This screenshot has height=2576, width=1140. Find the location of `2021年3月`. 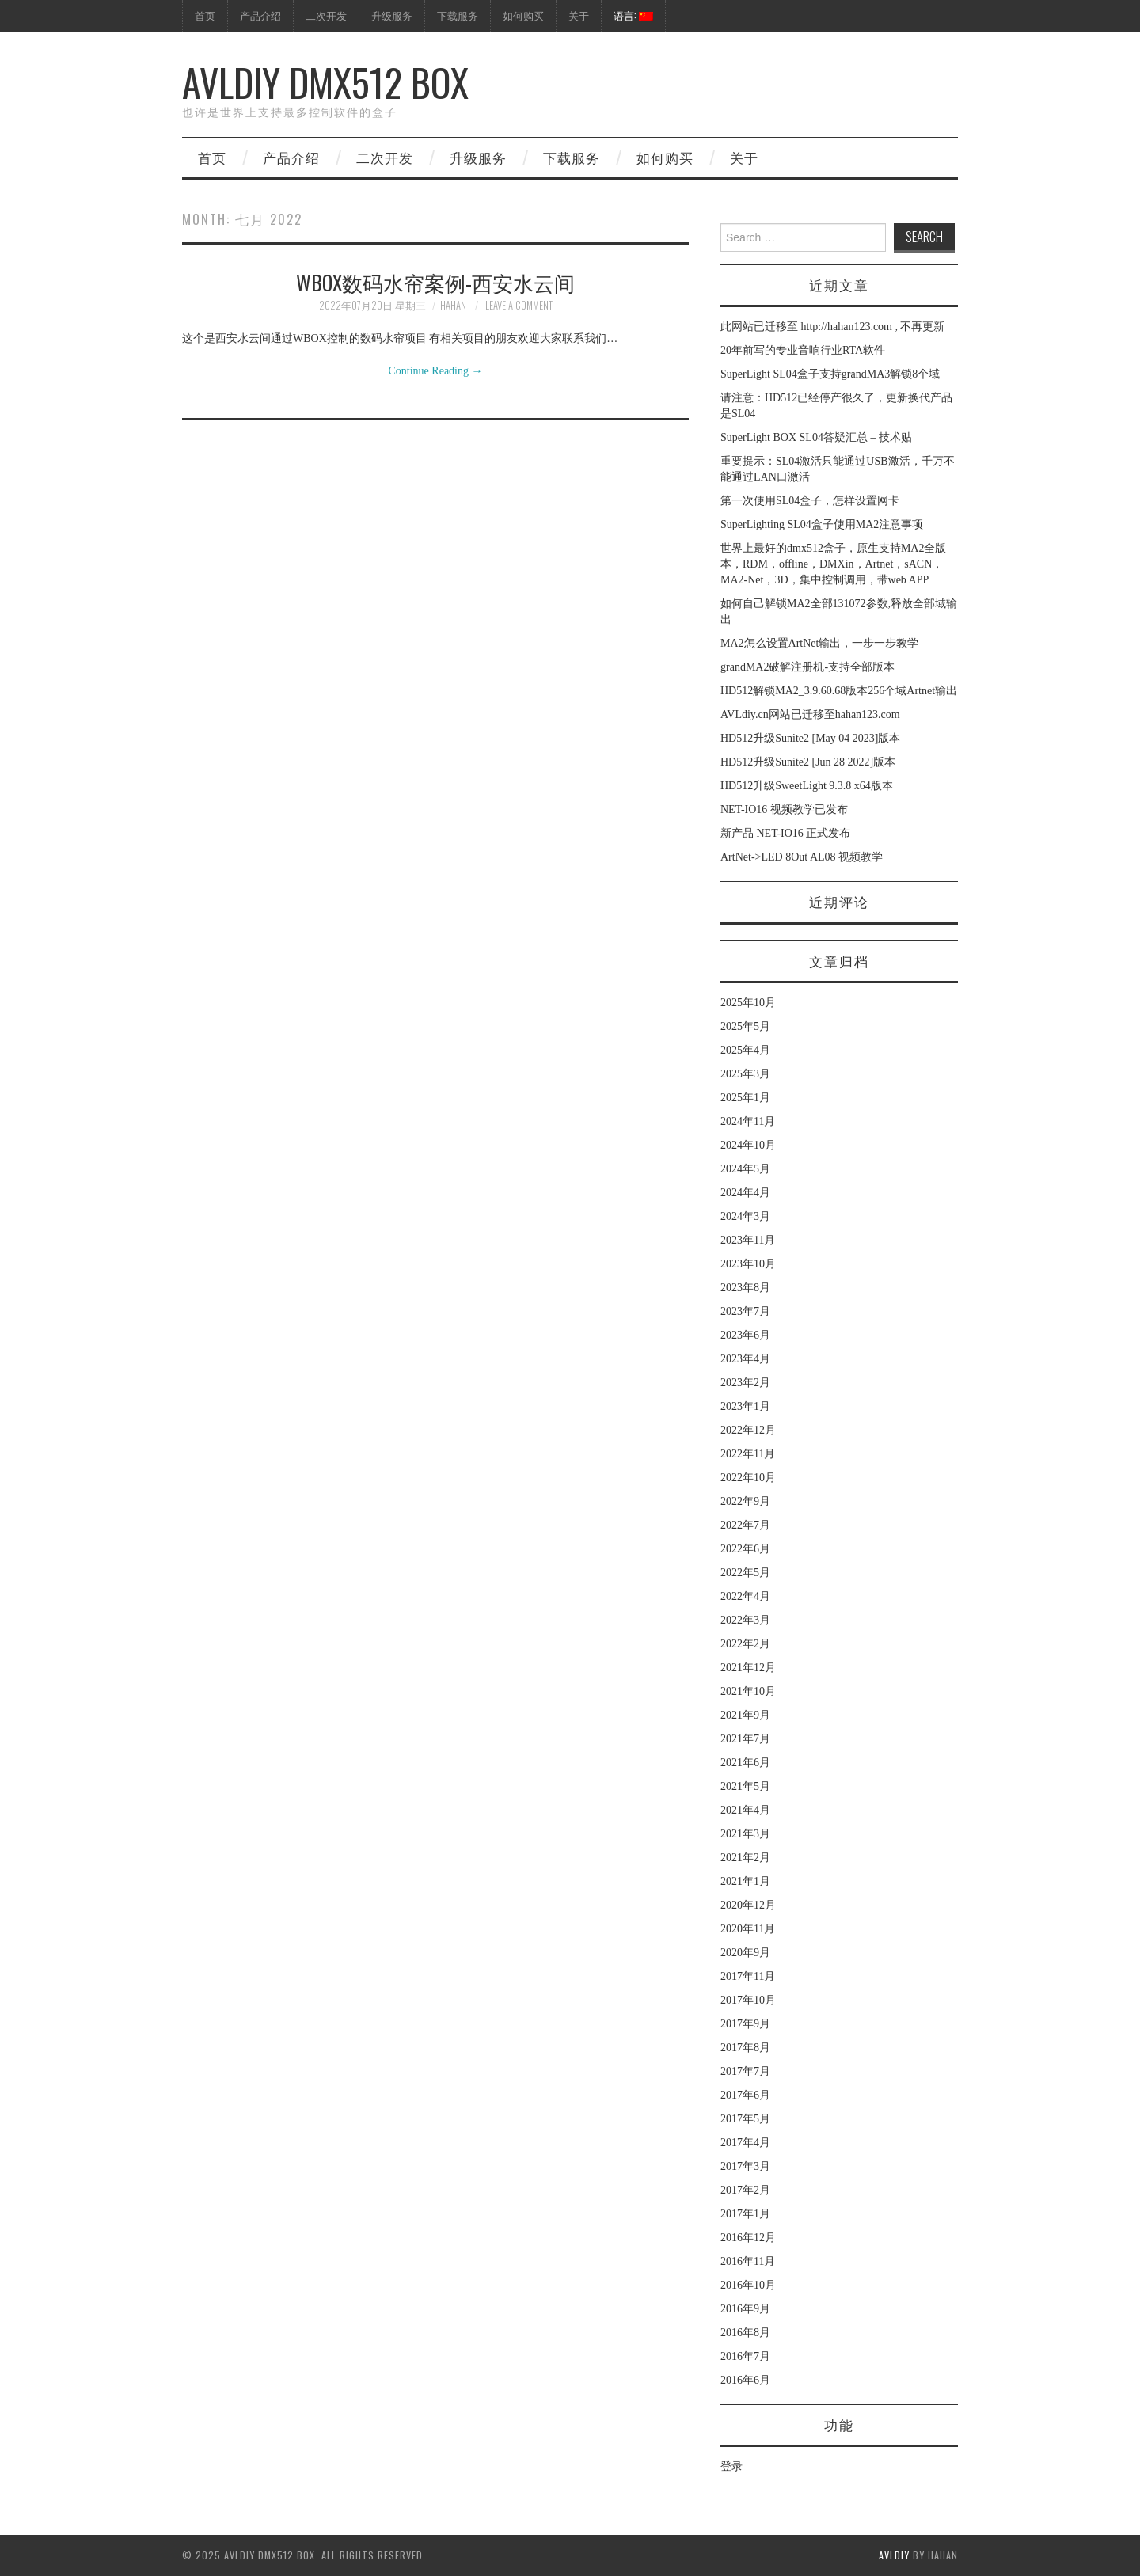

2021年3月 is located at coordinates (745, 1834).